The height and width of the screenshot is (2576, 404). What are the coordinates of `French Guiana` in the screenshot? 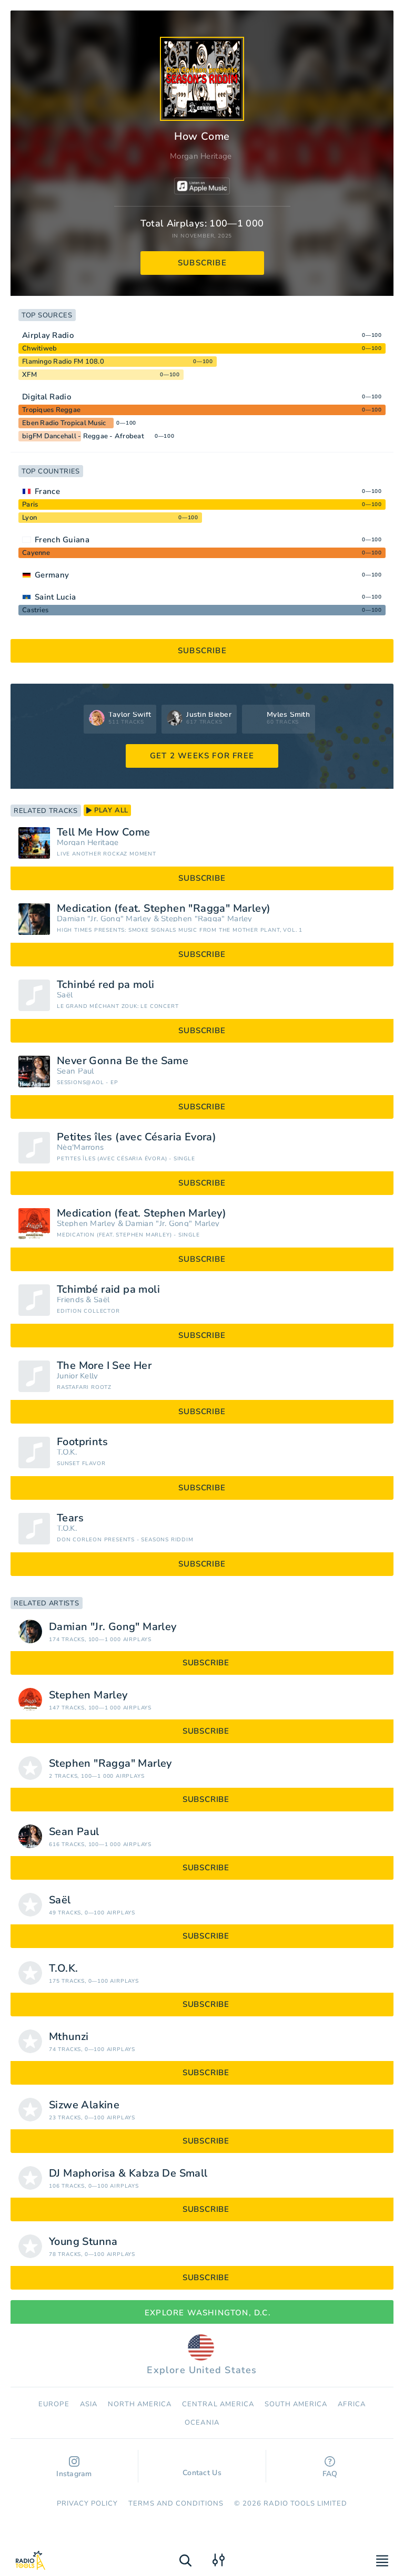 It's located at (62, 539).